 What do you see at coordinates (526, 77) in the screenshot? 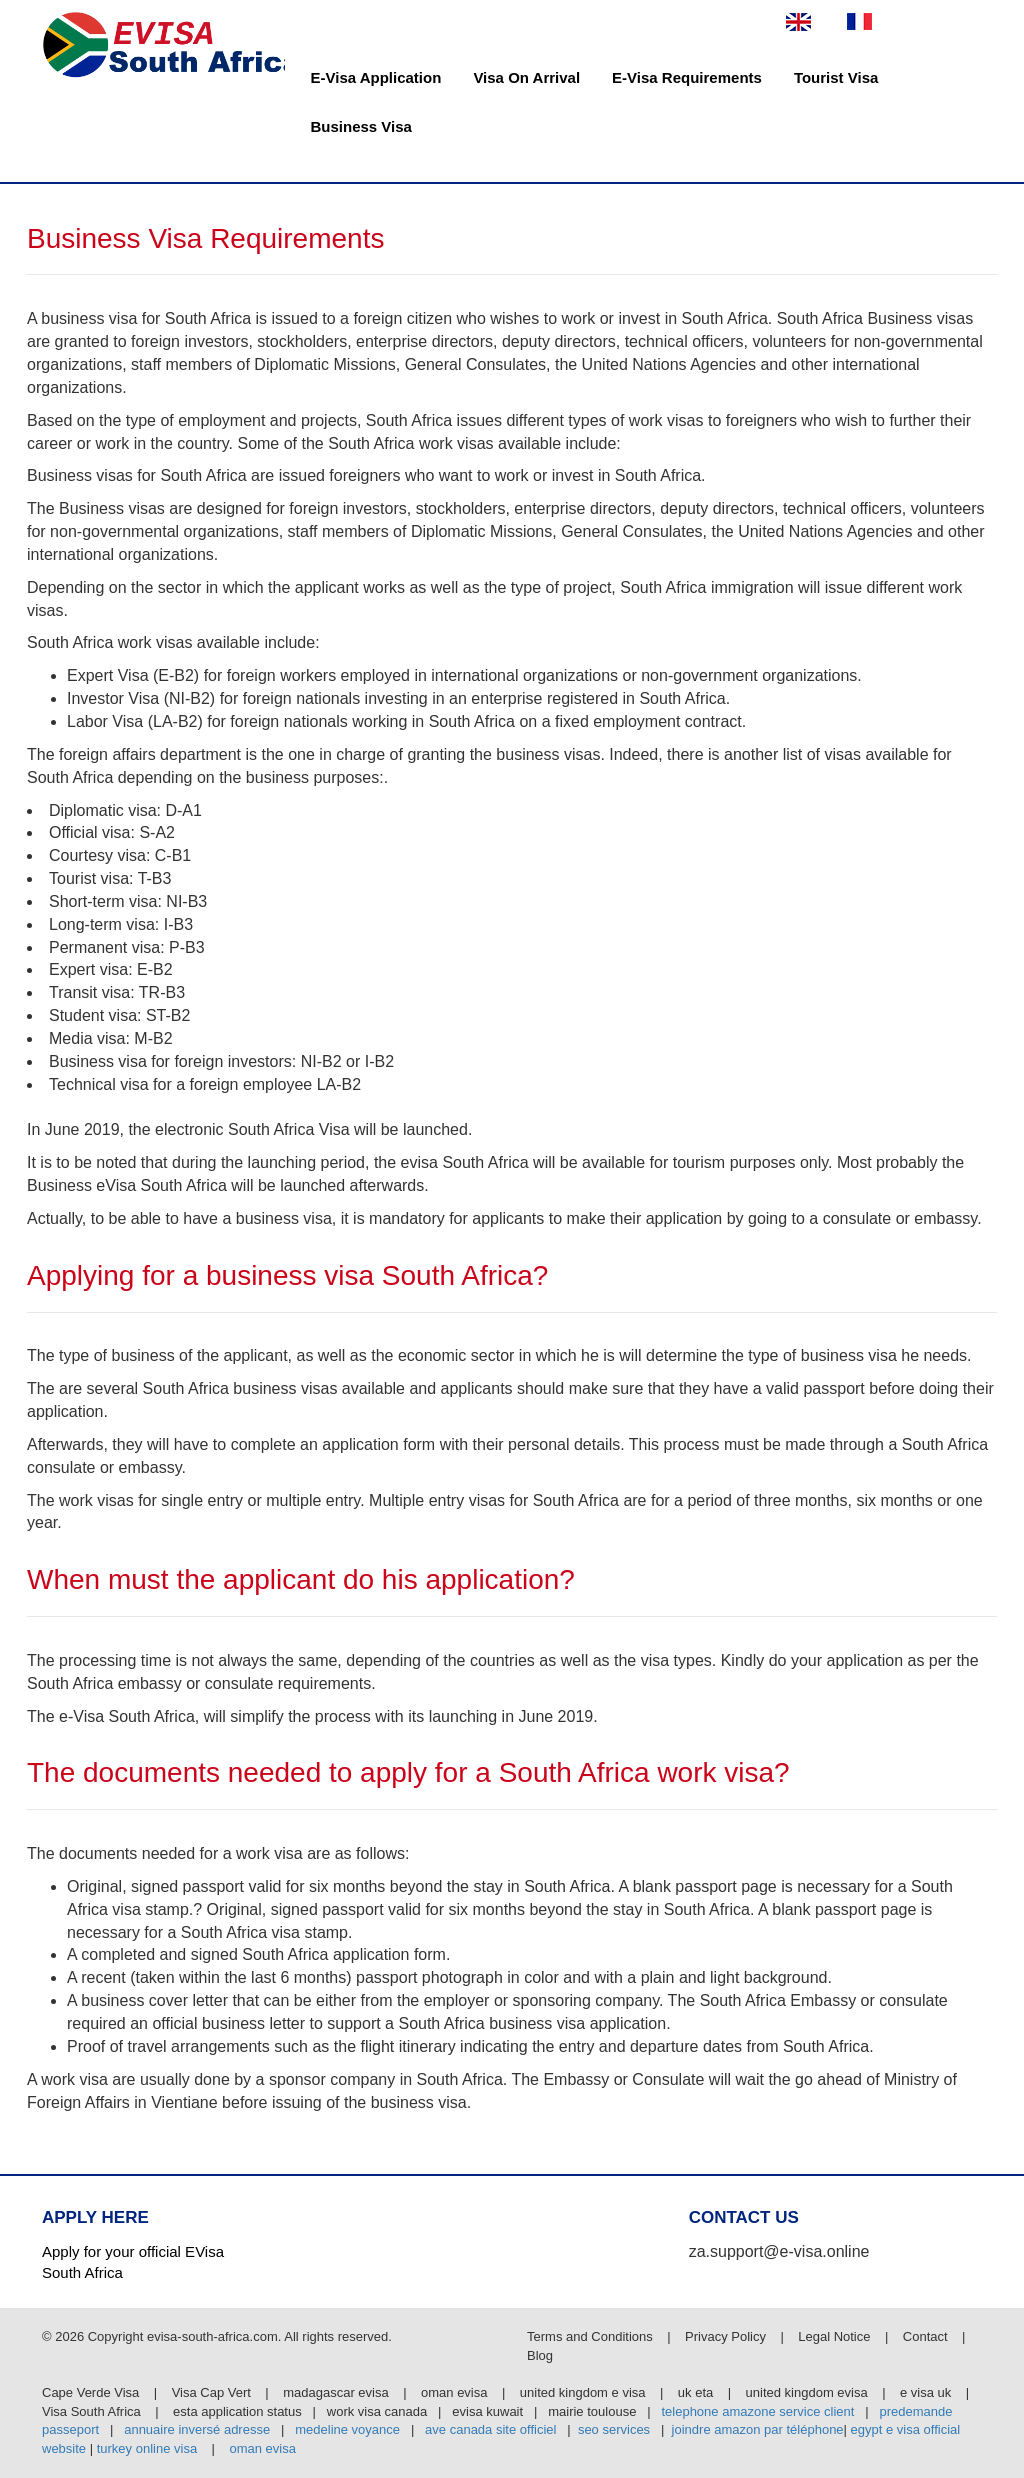
I see `Visa On Arrival` at bounding box center [526, 77].